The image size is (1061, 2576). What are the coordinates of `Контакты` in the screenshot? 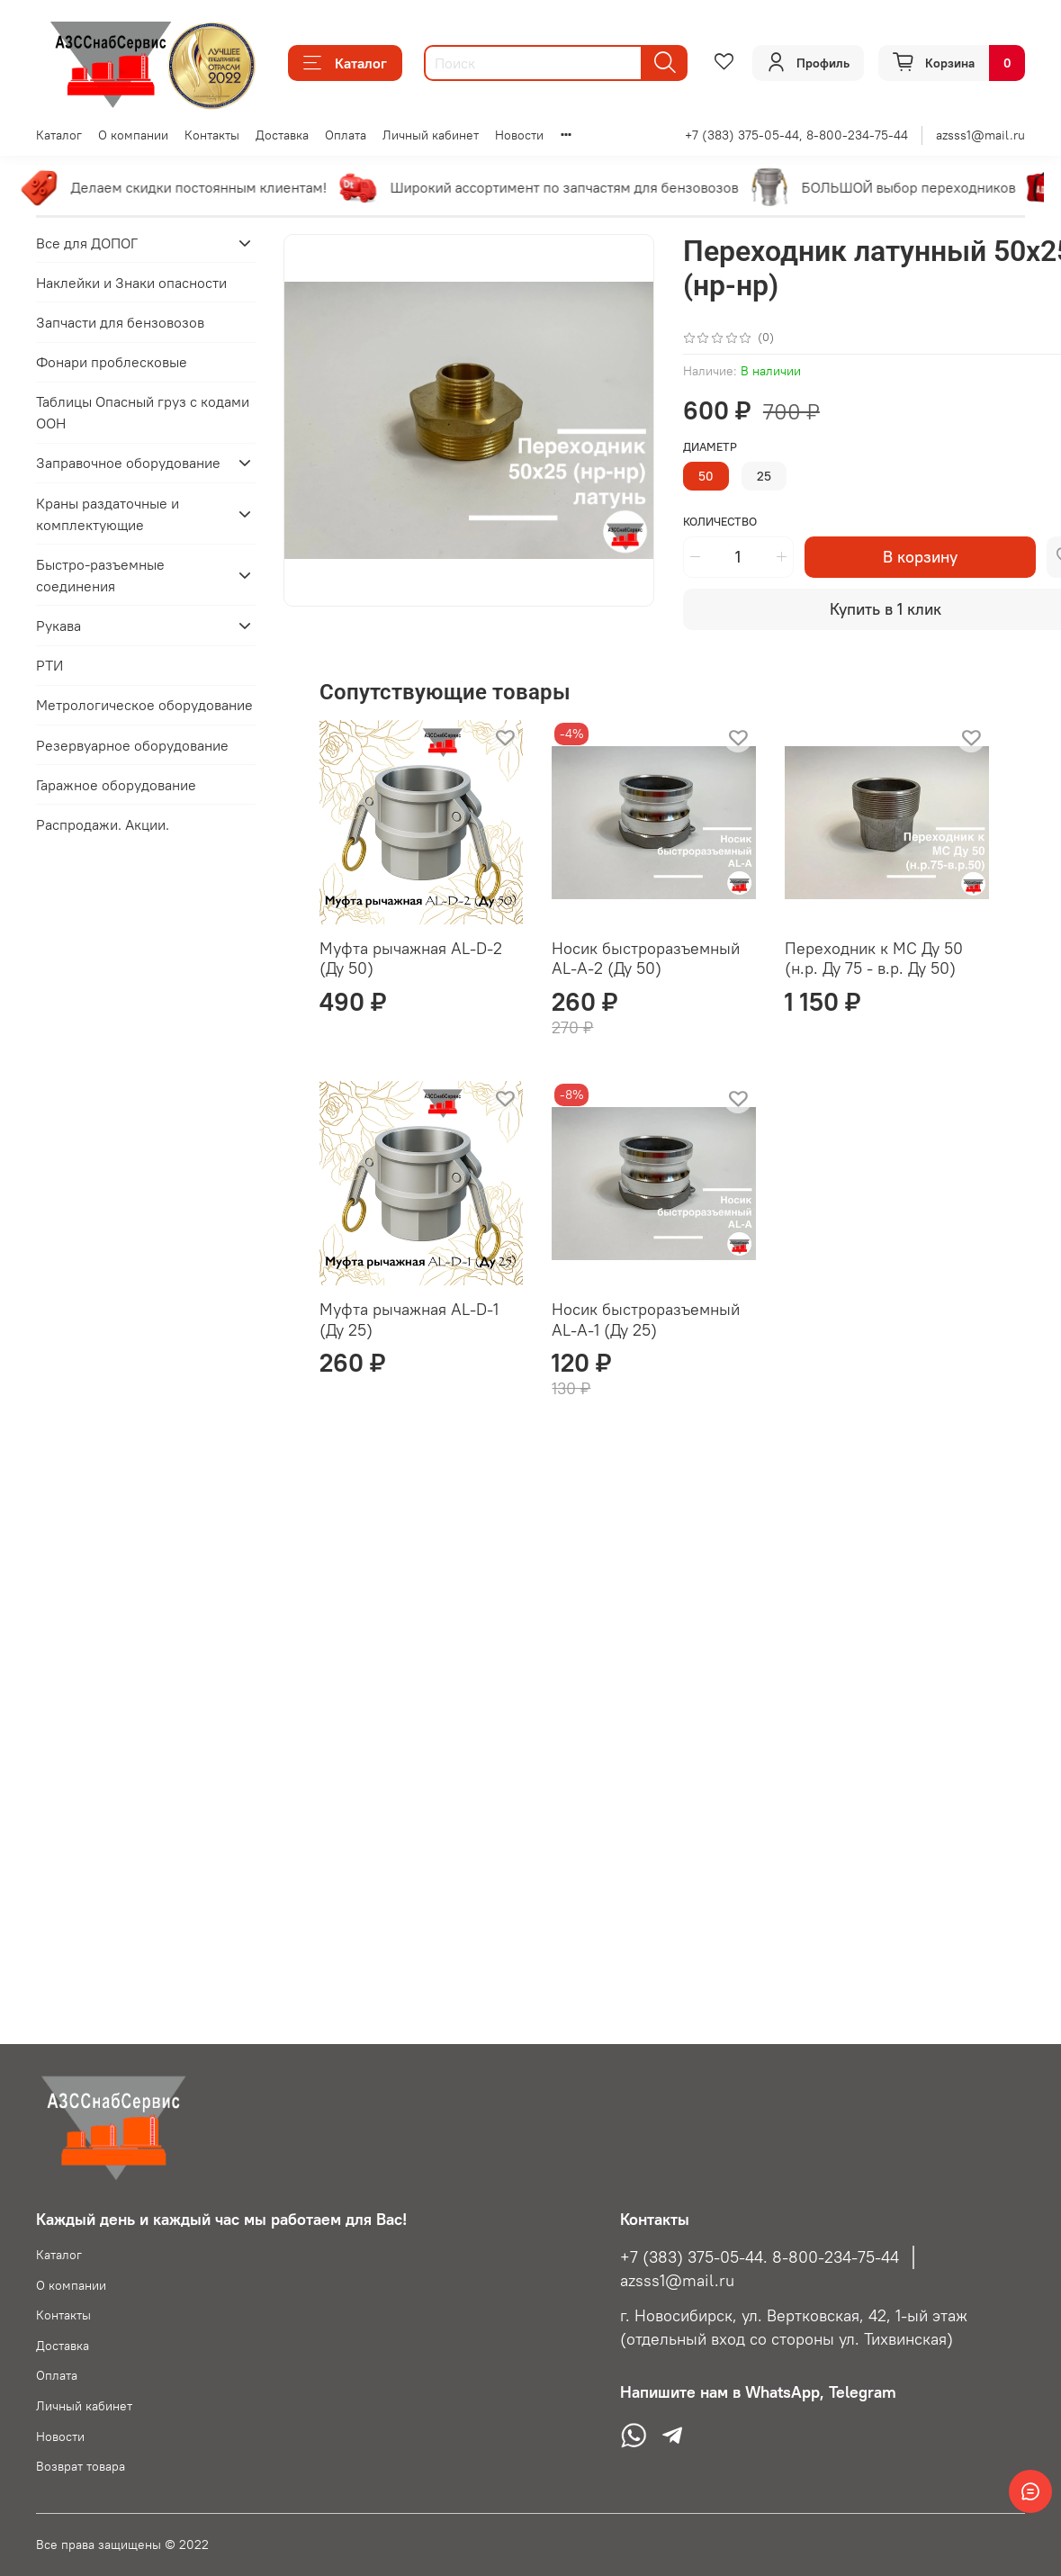 It's located at (211, 135).